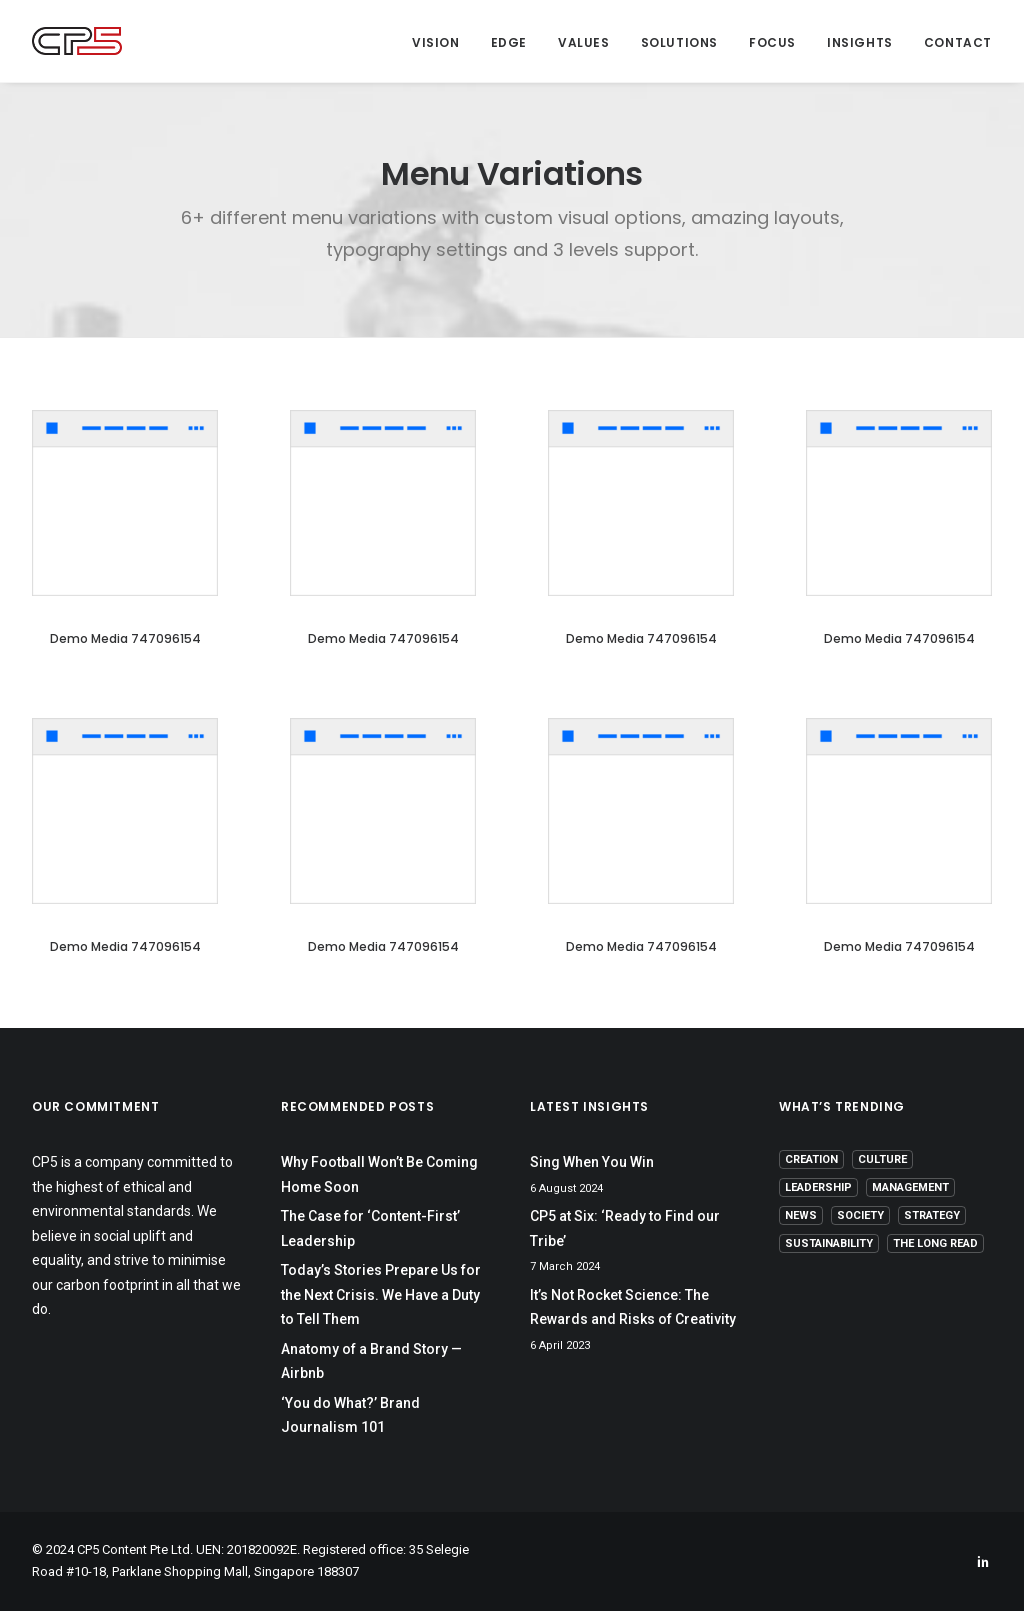 This screenshot has width=1024, height=1611. What do you see at coordinates (958, 42) in the screenshot?
I see `Contact` at bounding box center [958, 42].